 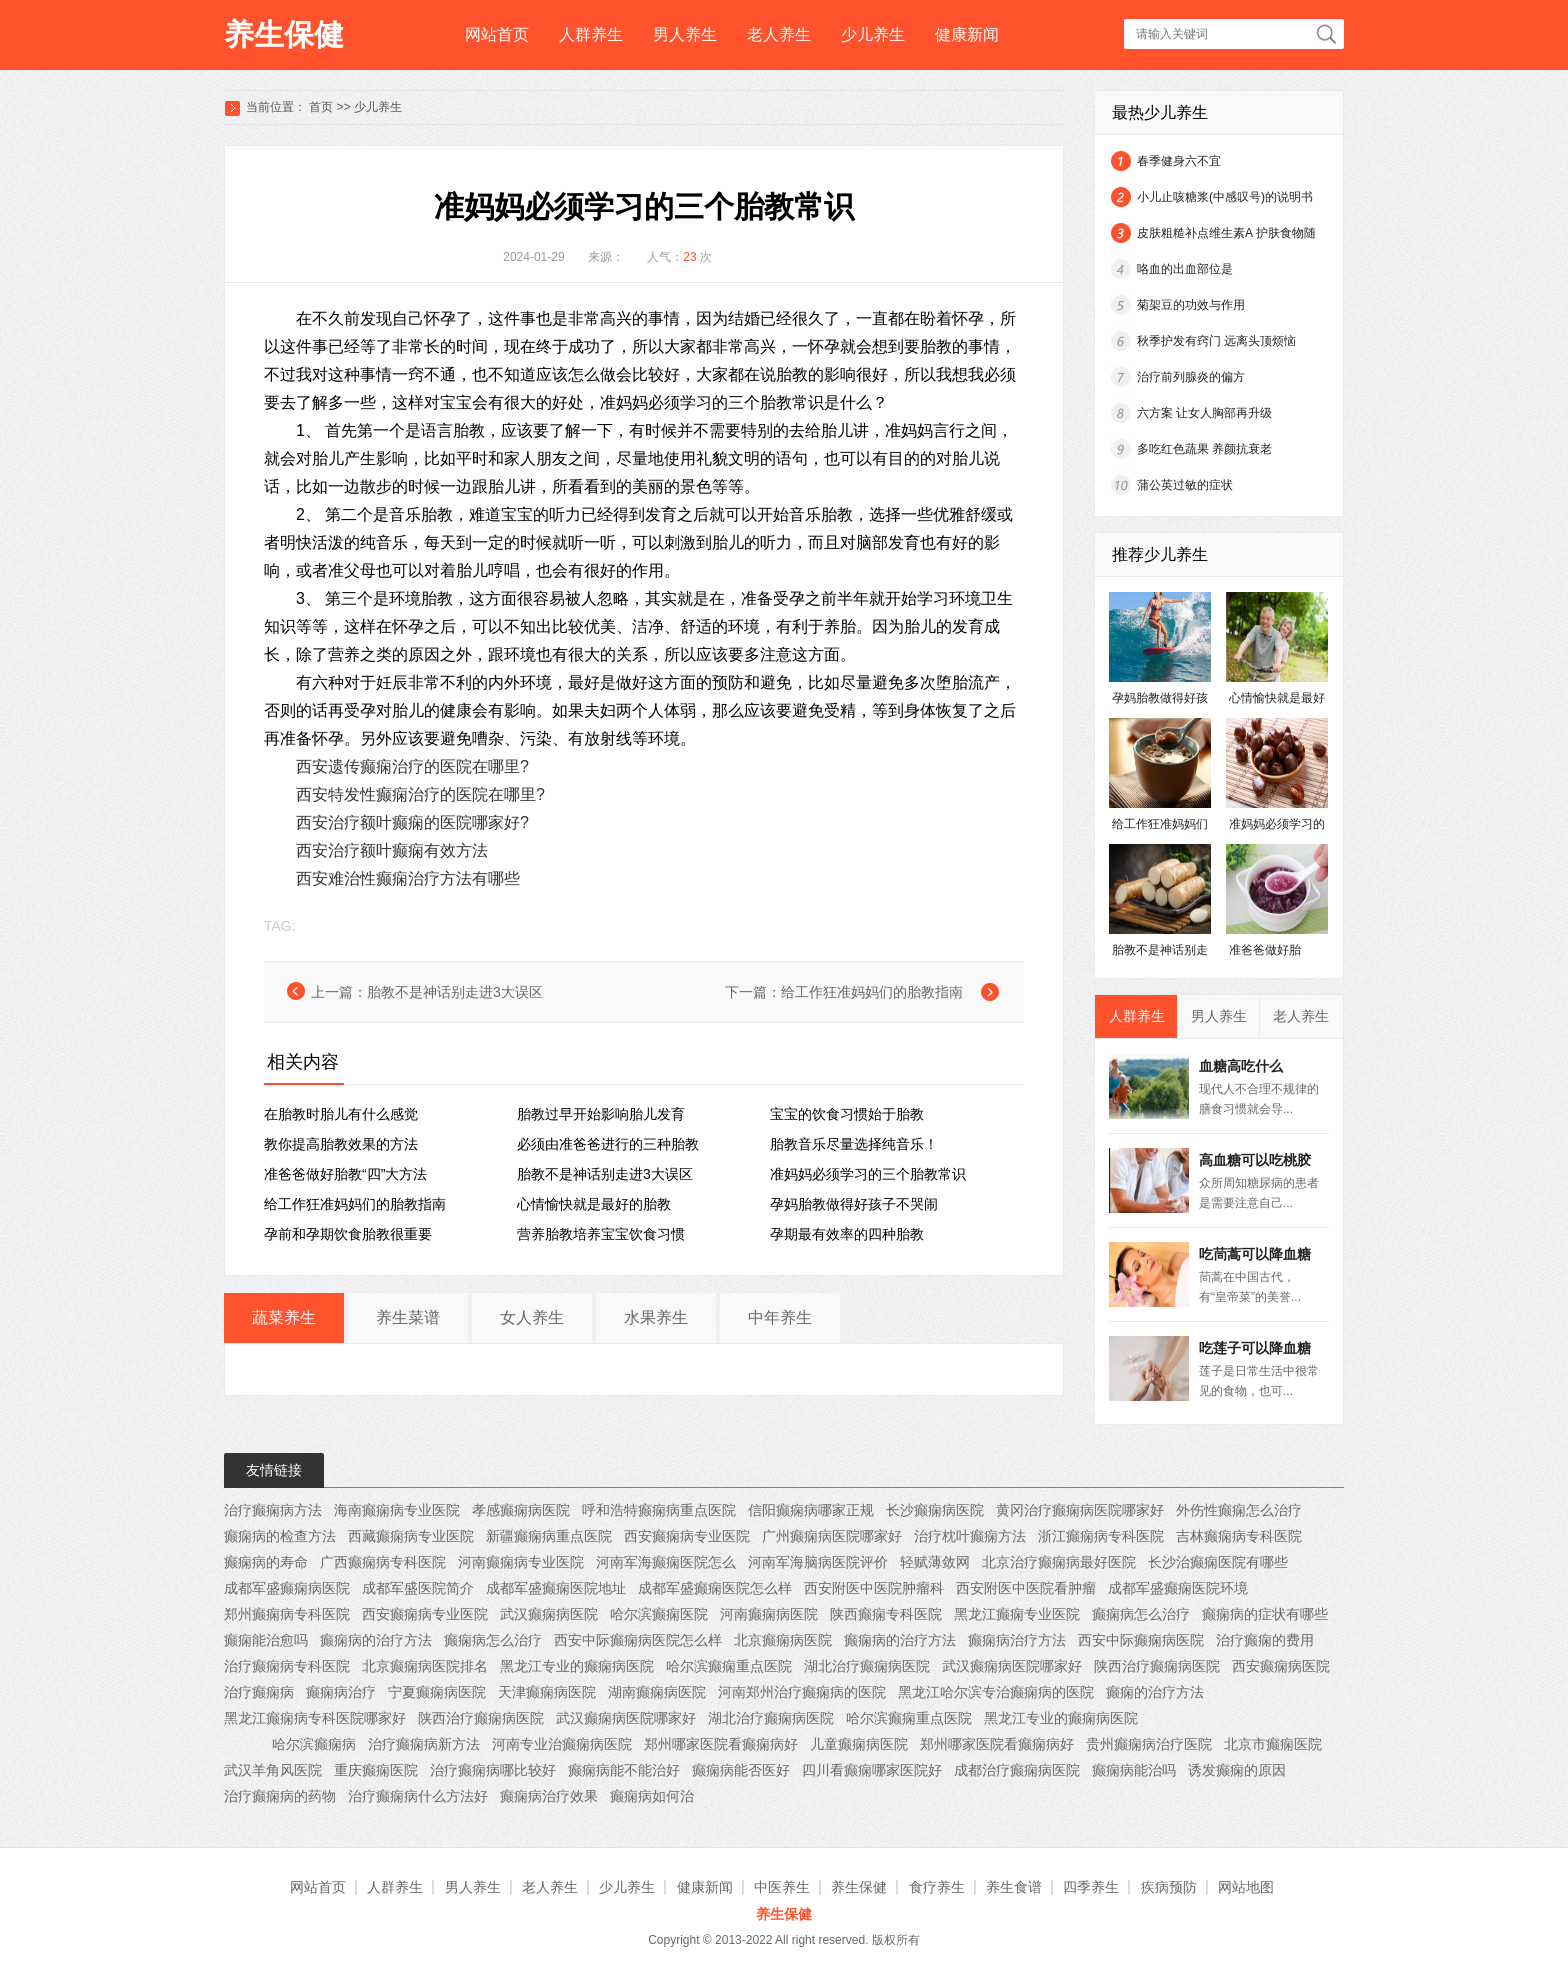 What do you see at coordinates (383, 1562) in the screenshot?
I see `广西癫痫病专科医院` at bounding box center [383, 1562].